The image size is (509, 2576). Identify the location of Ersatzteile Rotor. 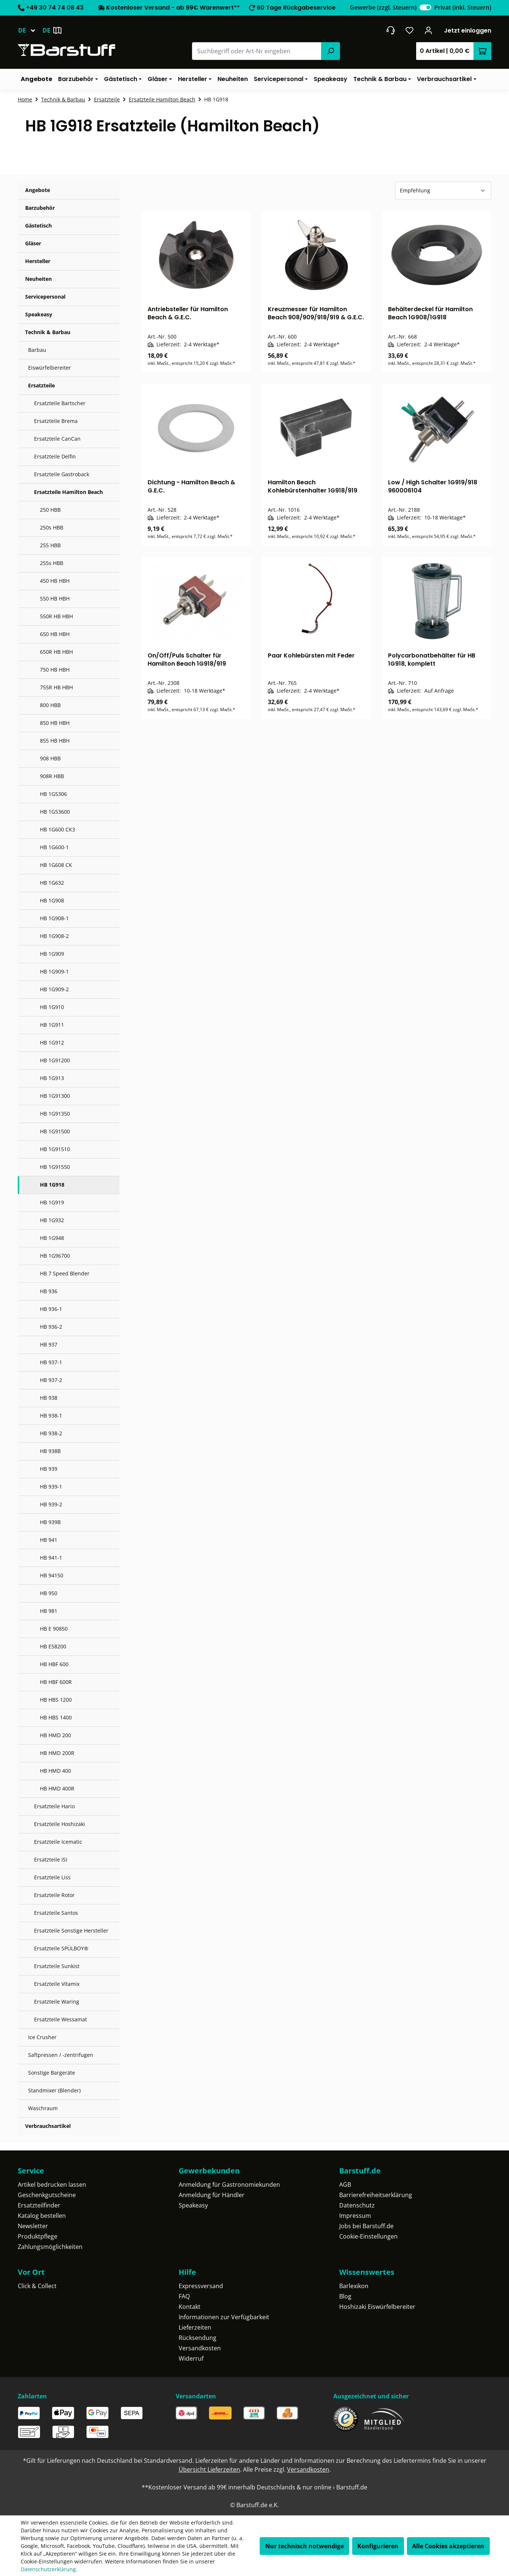
(54, 1895).